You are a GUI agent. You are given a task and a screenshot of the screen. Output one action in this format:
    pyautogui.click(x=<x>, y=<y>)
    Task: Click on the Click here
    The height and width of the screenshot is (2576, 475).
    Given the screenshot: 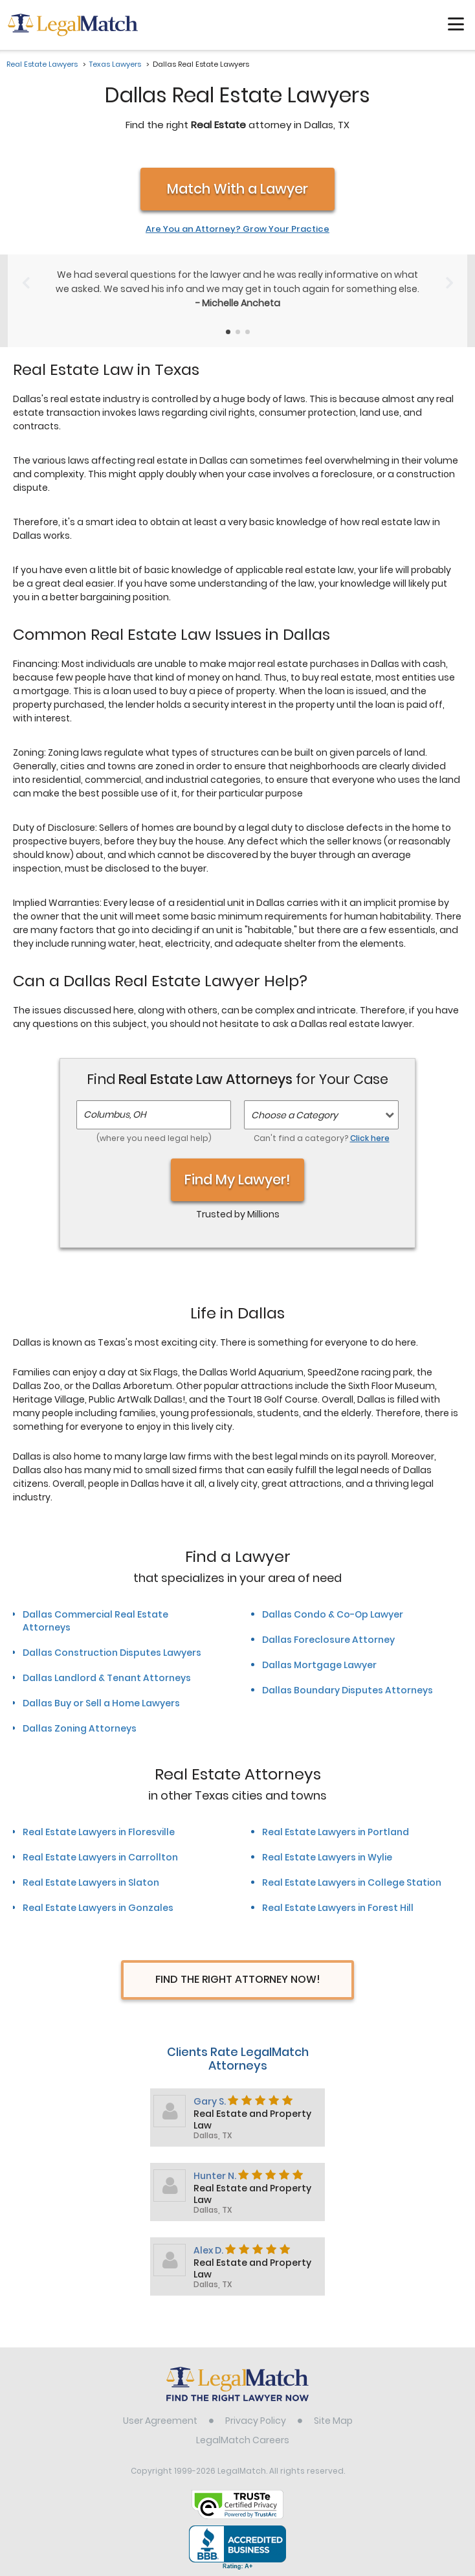 What is the action you would take?
    pyautogui.click(x=370, y=1138)
    